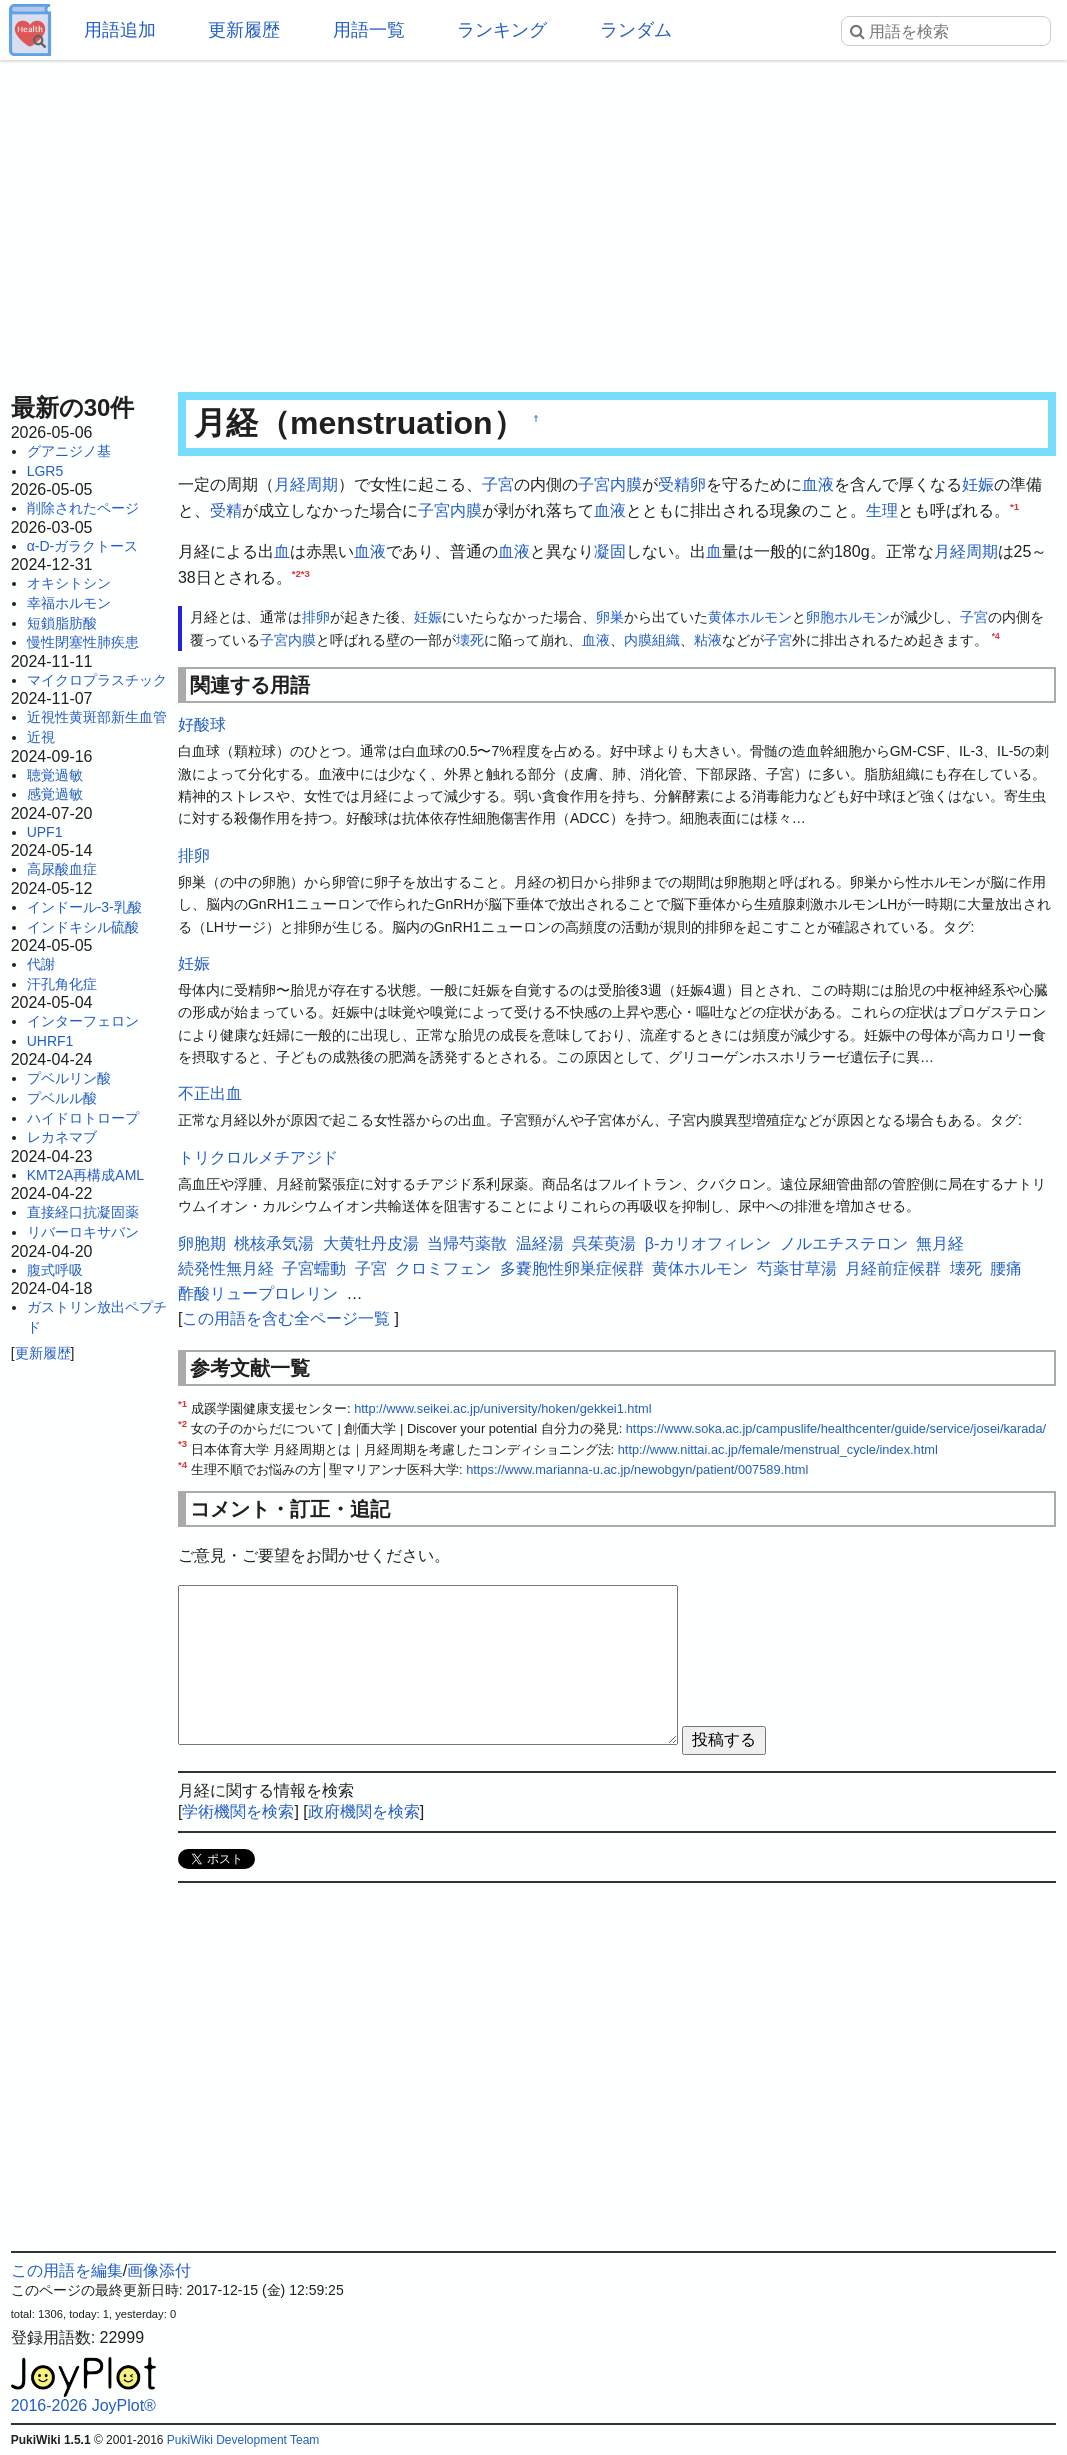 The width and height of the screenshot is (1067, 2455). I want to click on 腹式呼吸, so click(55, 1270).